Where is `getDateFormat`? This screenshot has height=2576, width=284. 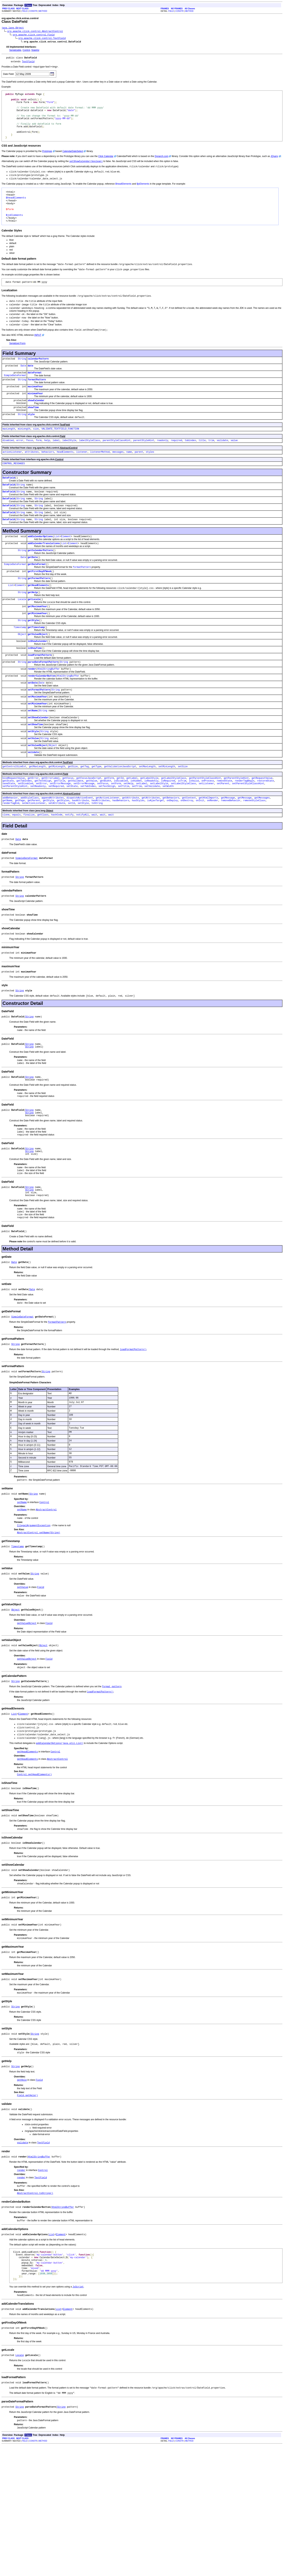 getDateFormat is located at coordinates (37, 599).